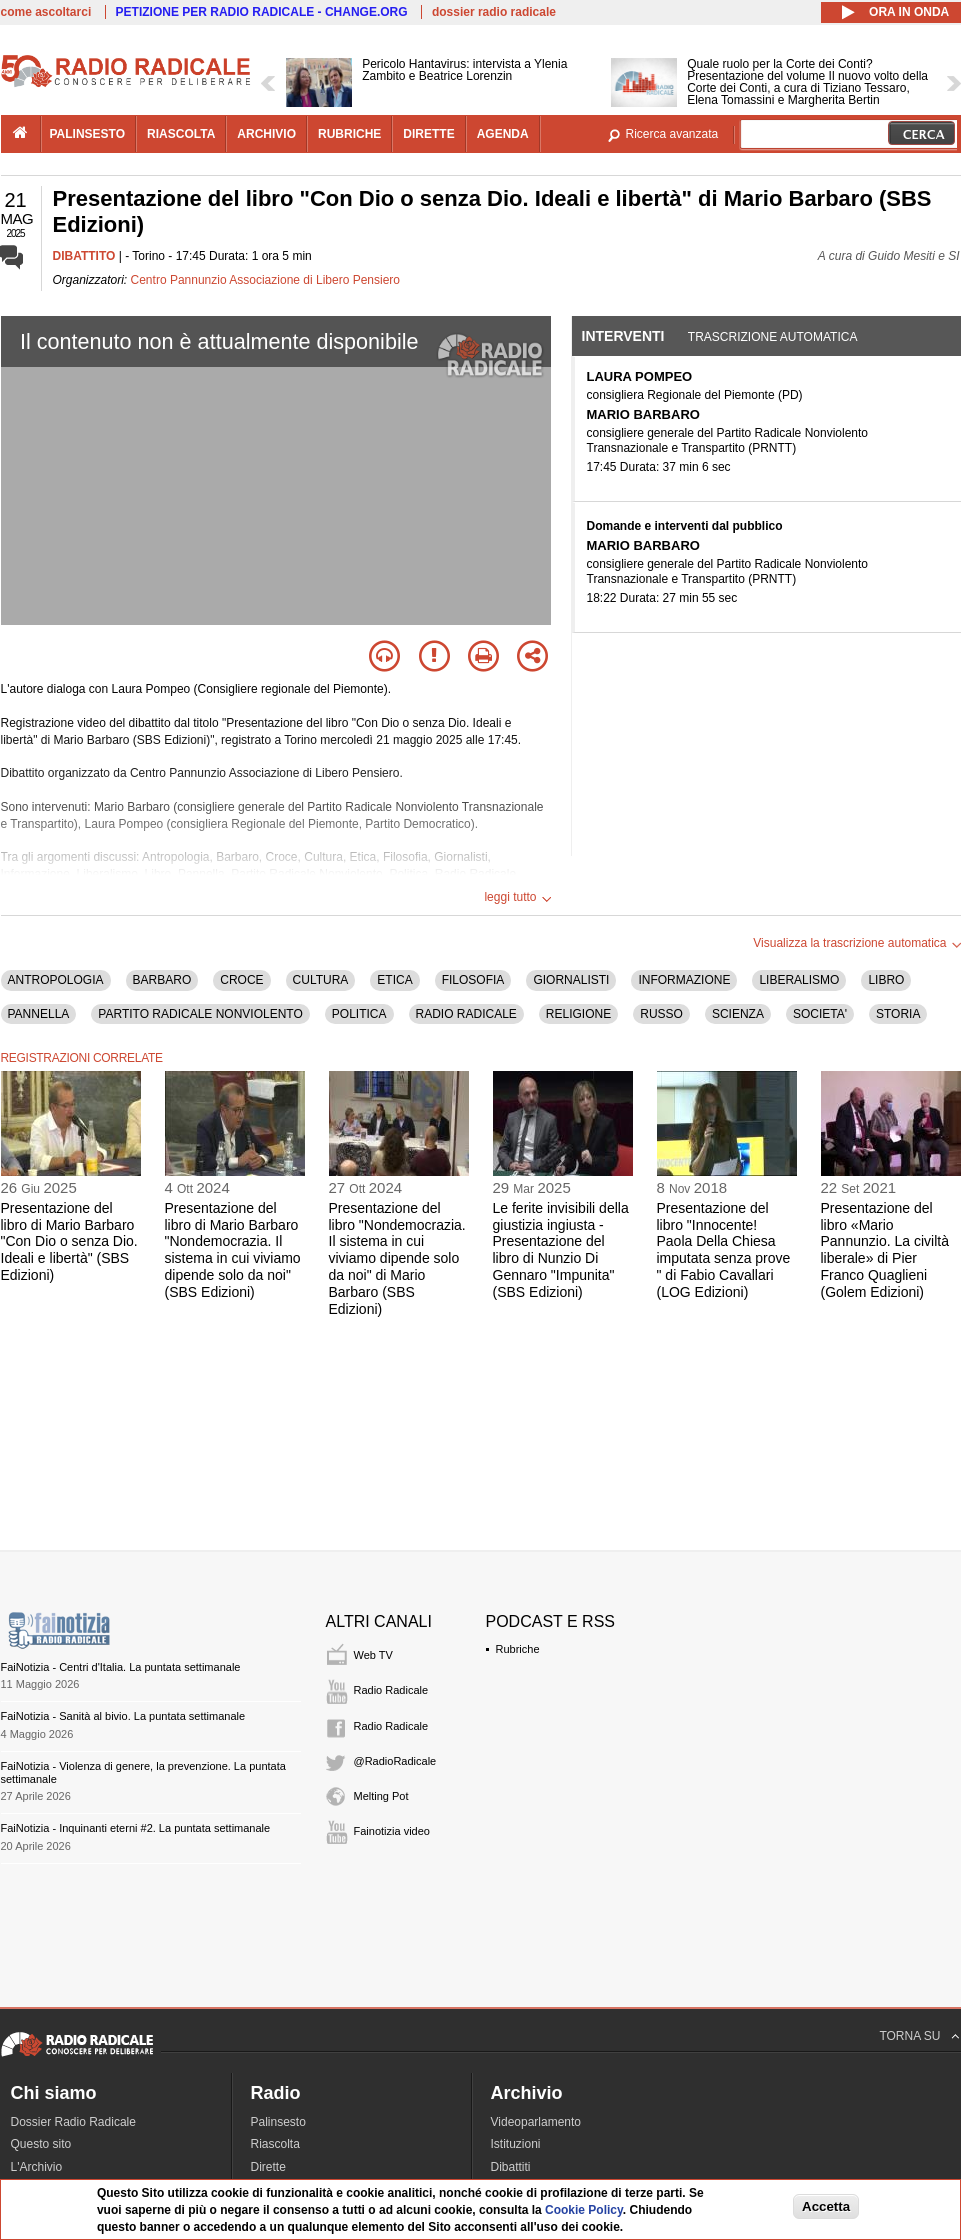 The height and width of the screenshot is (2240, 961). What do you see at coordinates (397, 1258) in the screenshot?
I see `Presentazione del libro "Nondemocrazia. Il sistema in cui viviamo dipende solo da noi" di Mario Barbaro (SBS Edizioni)` at bounding box center [397, 1258].